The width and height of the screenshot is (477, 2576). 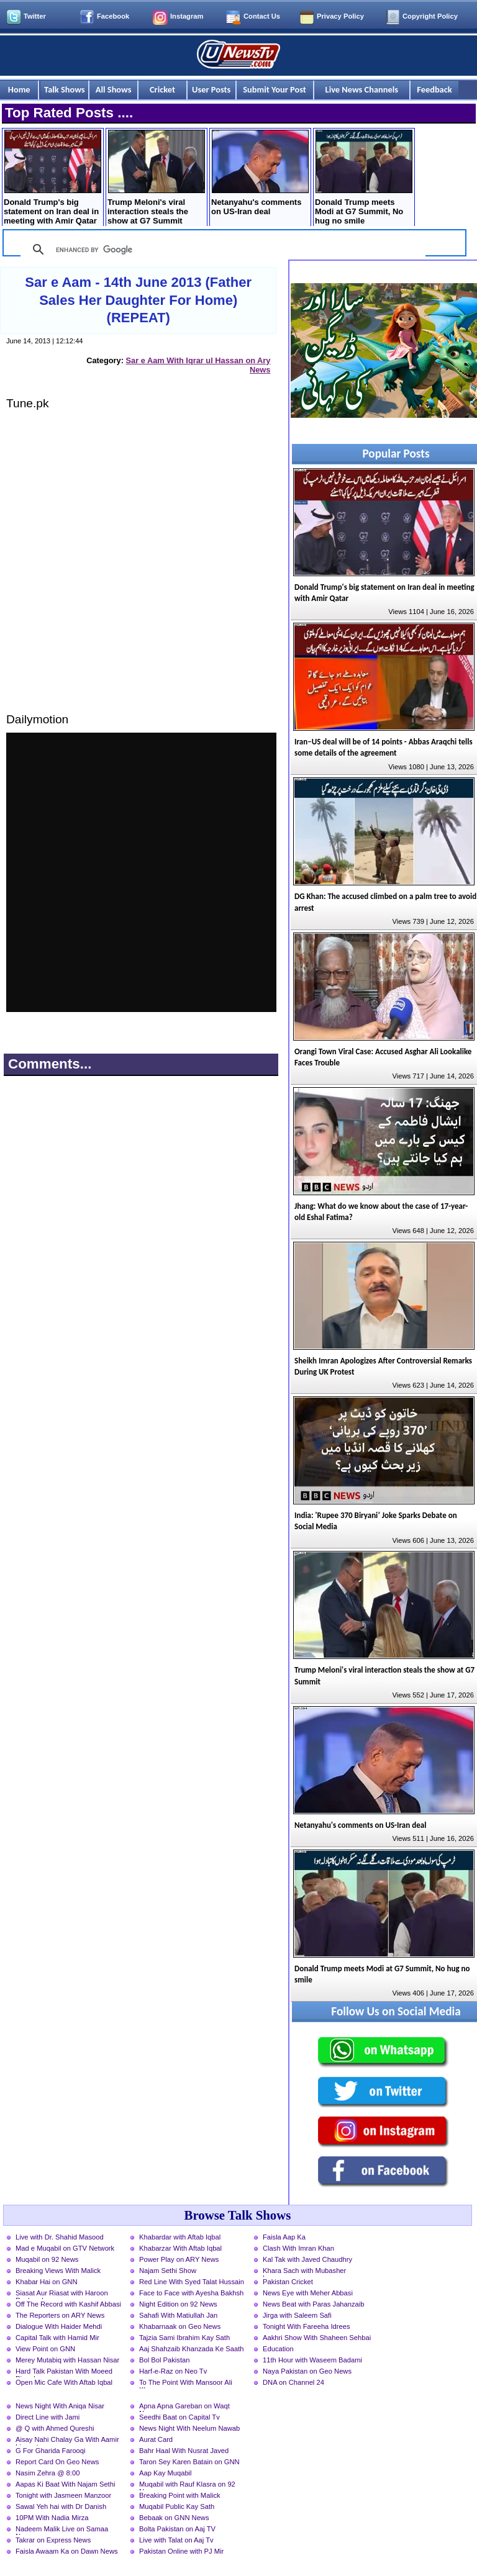 I want to click on Education, so click(x=278, y=2348).